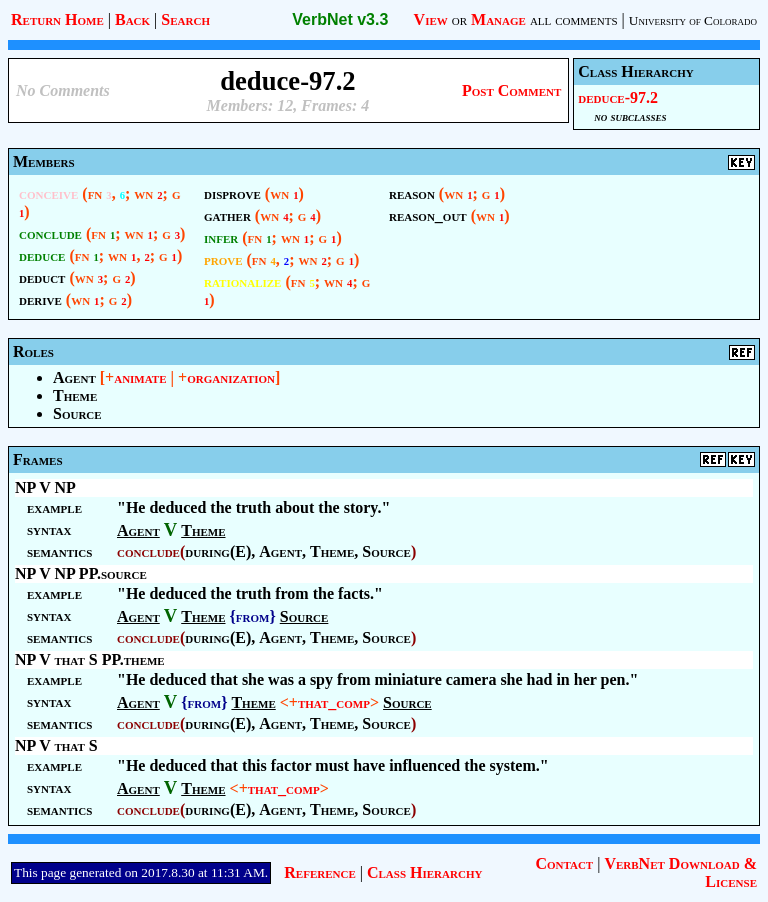  What do you see at coordinates (42, 255) in the screenshot?
I see `deduce` at bounding box center [42, 255].